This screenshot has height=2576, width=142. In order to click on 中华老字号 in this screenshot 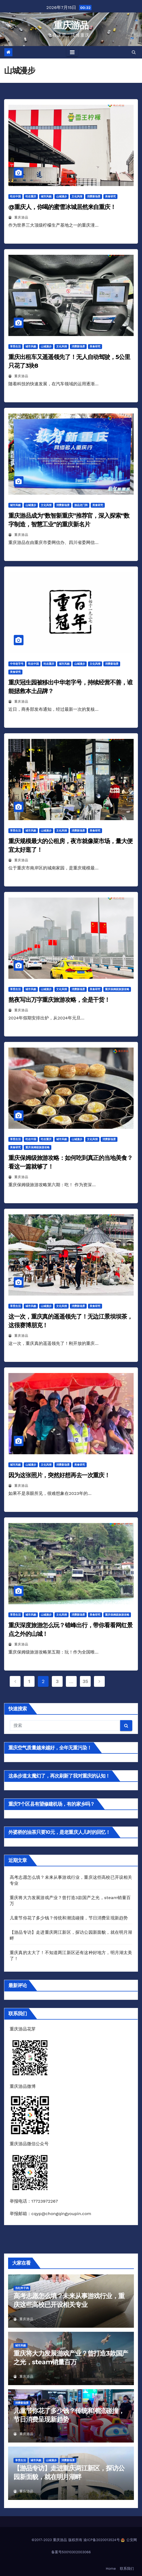, I will do `click(16, 663)`.